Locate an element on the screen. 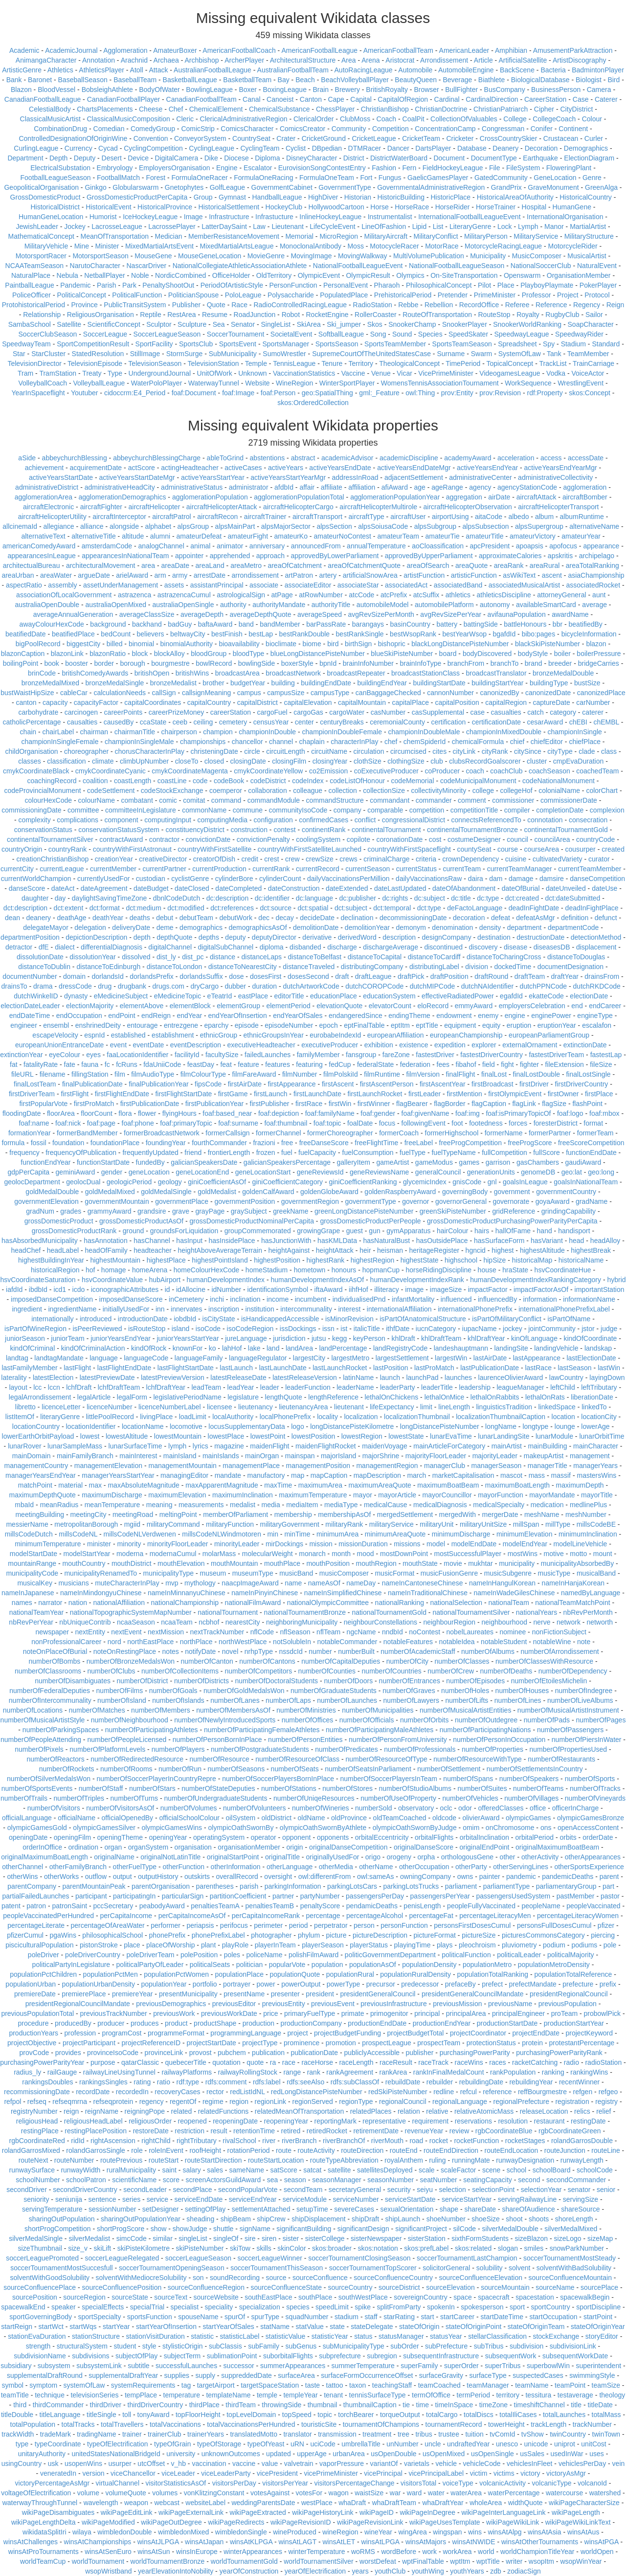  polishFilmAward is located at coordinates (313, 1955).